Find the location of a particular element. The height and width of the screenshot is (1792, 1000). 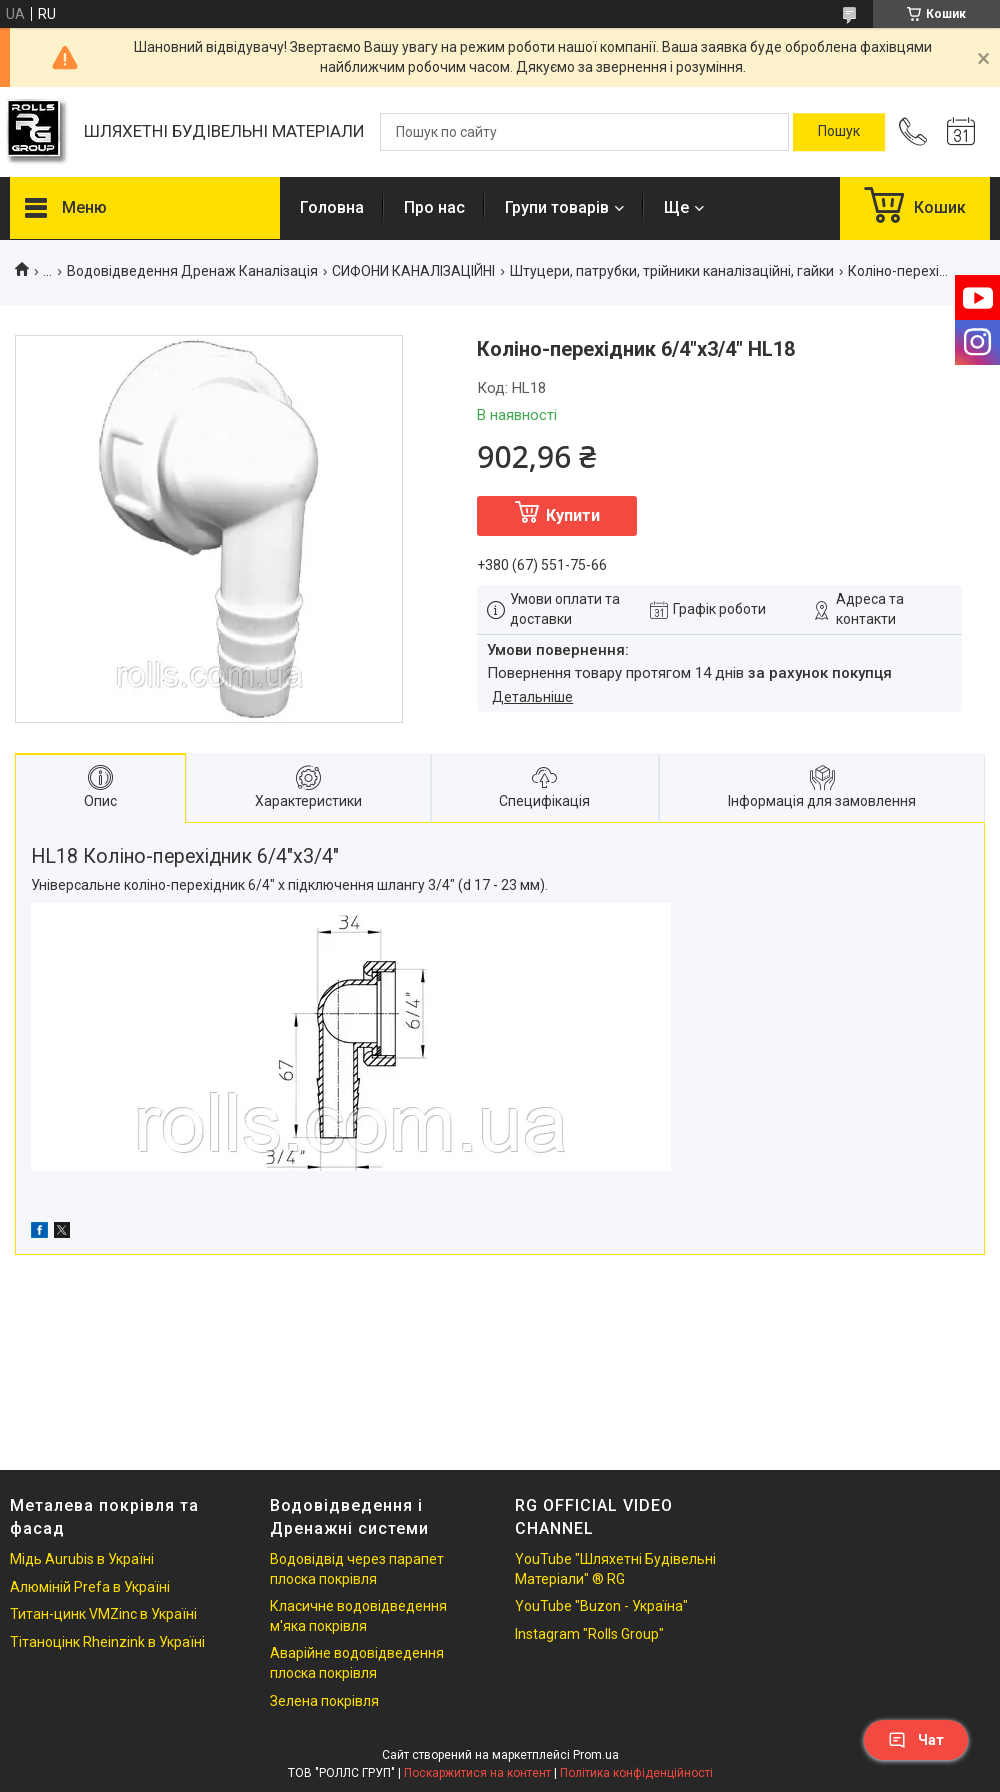

Мідь Aurubis в Україні is located at coordinates (82, 1559).